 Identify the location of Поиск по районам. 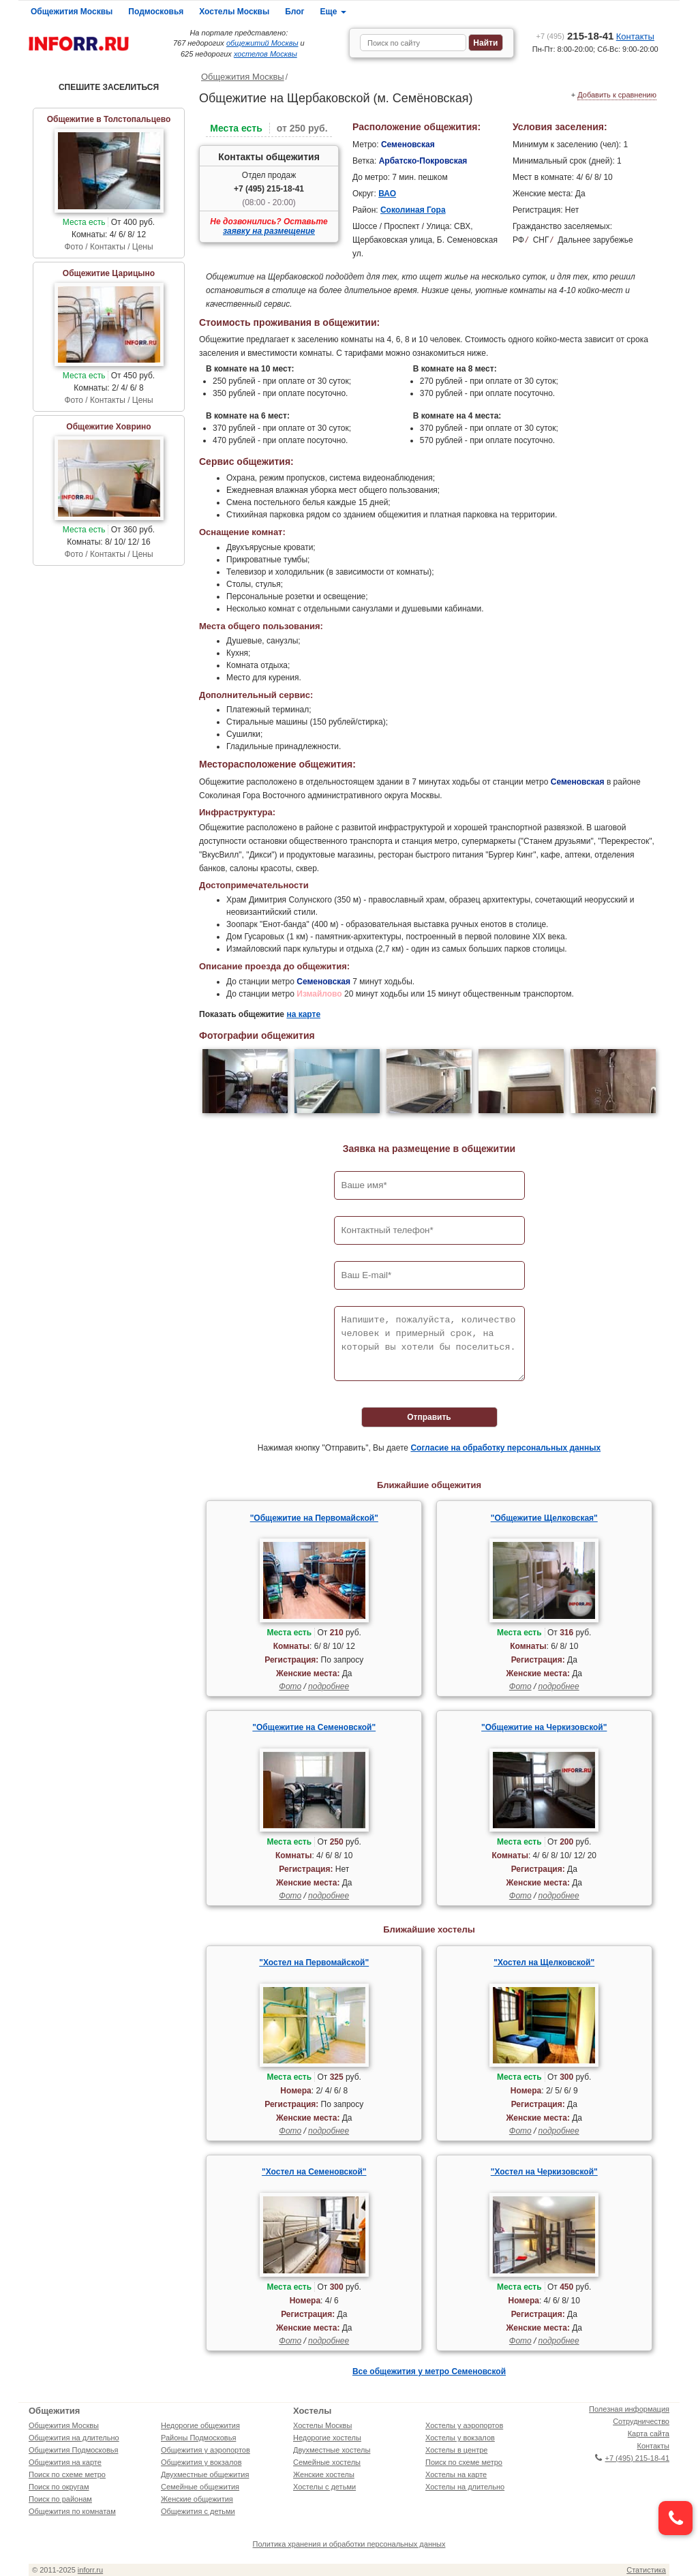
(60, 2499).